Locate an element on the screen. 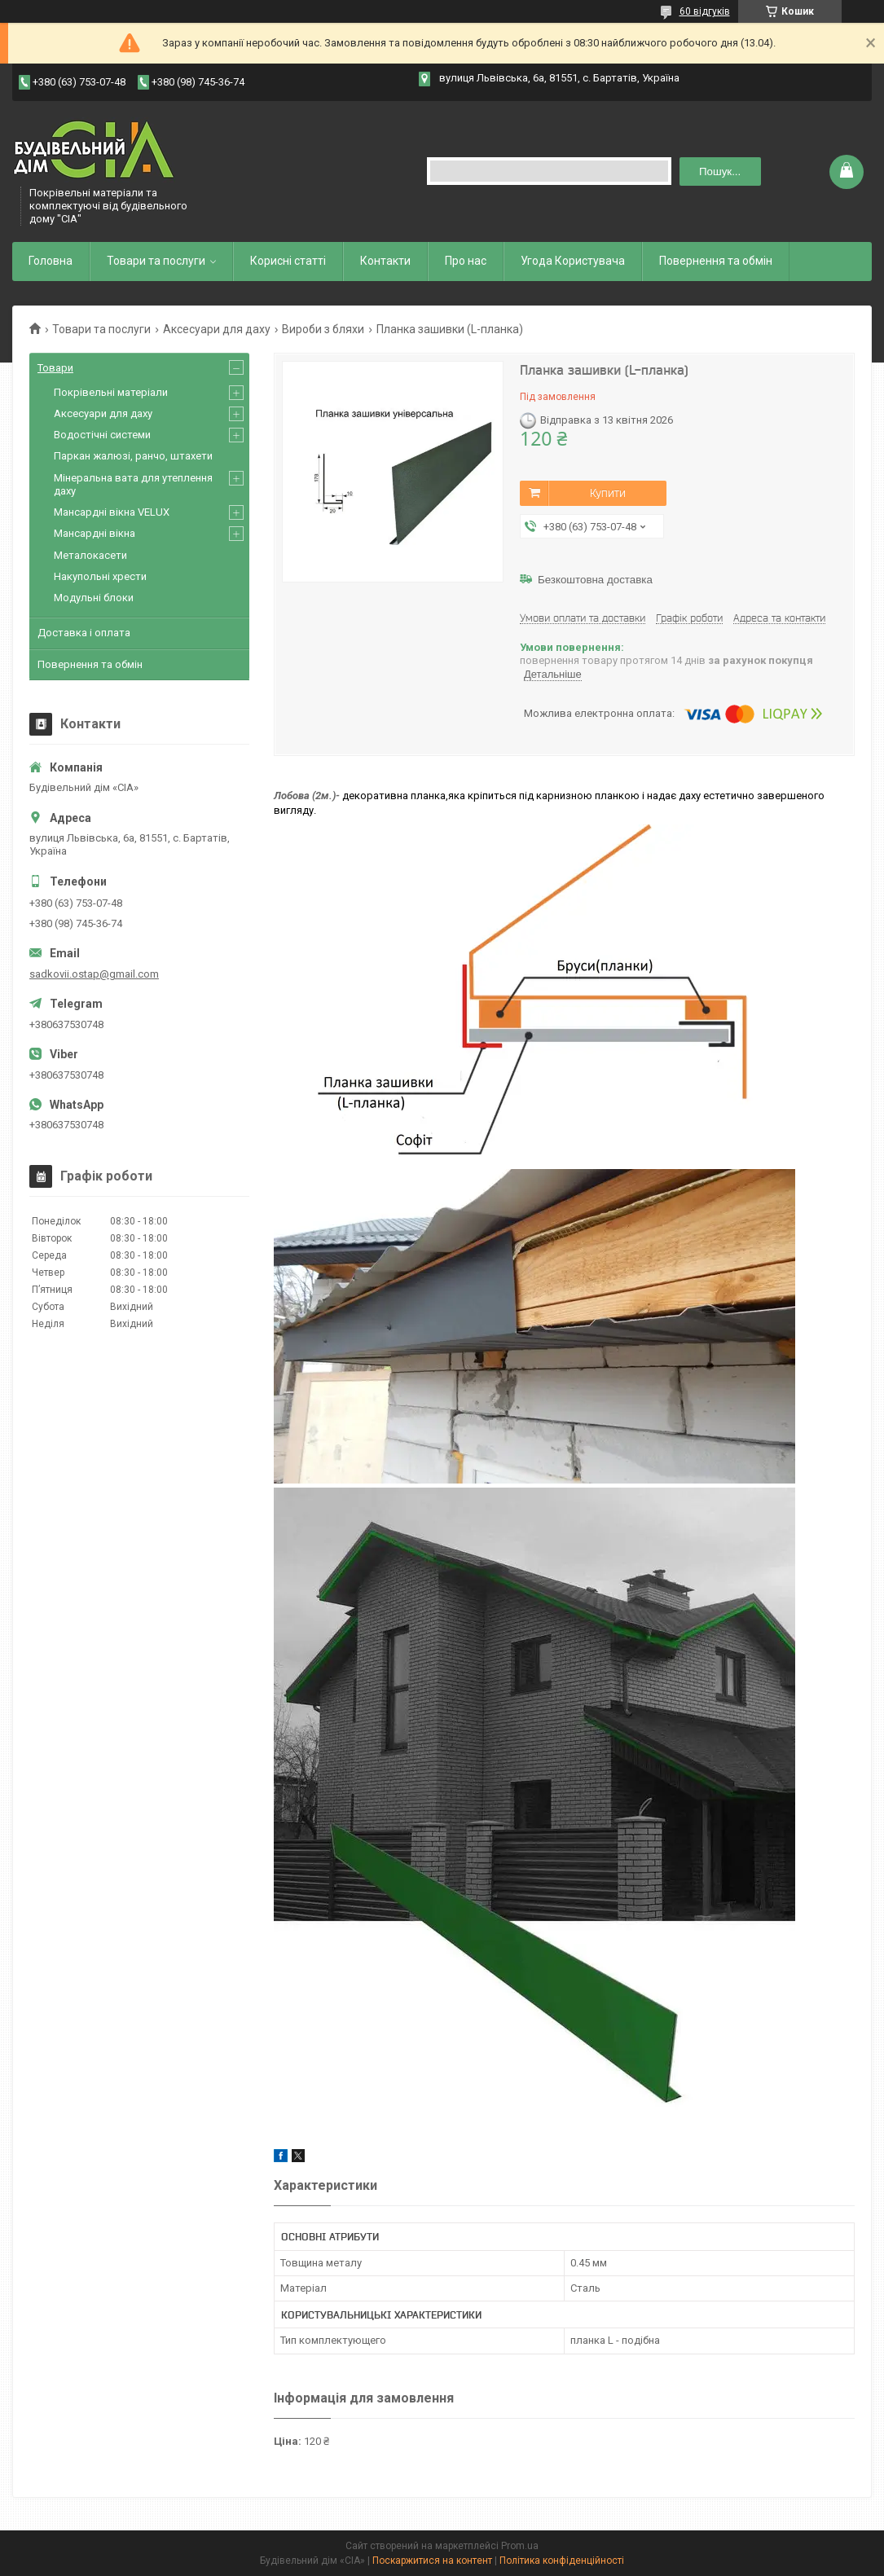 The width and height of the screenshot is (884, 2576). Пошук... [Шукати] is located at coordinates (720, 171).